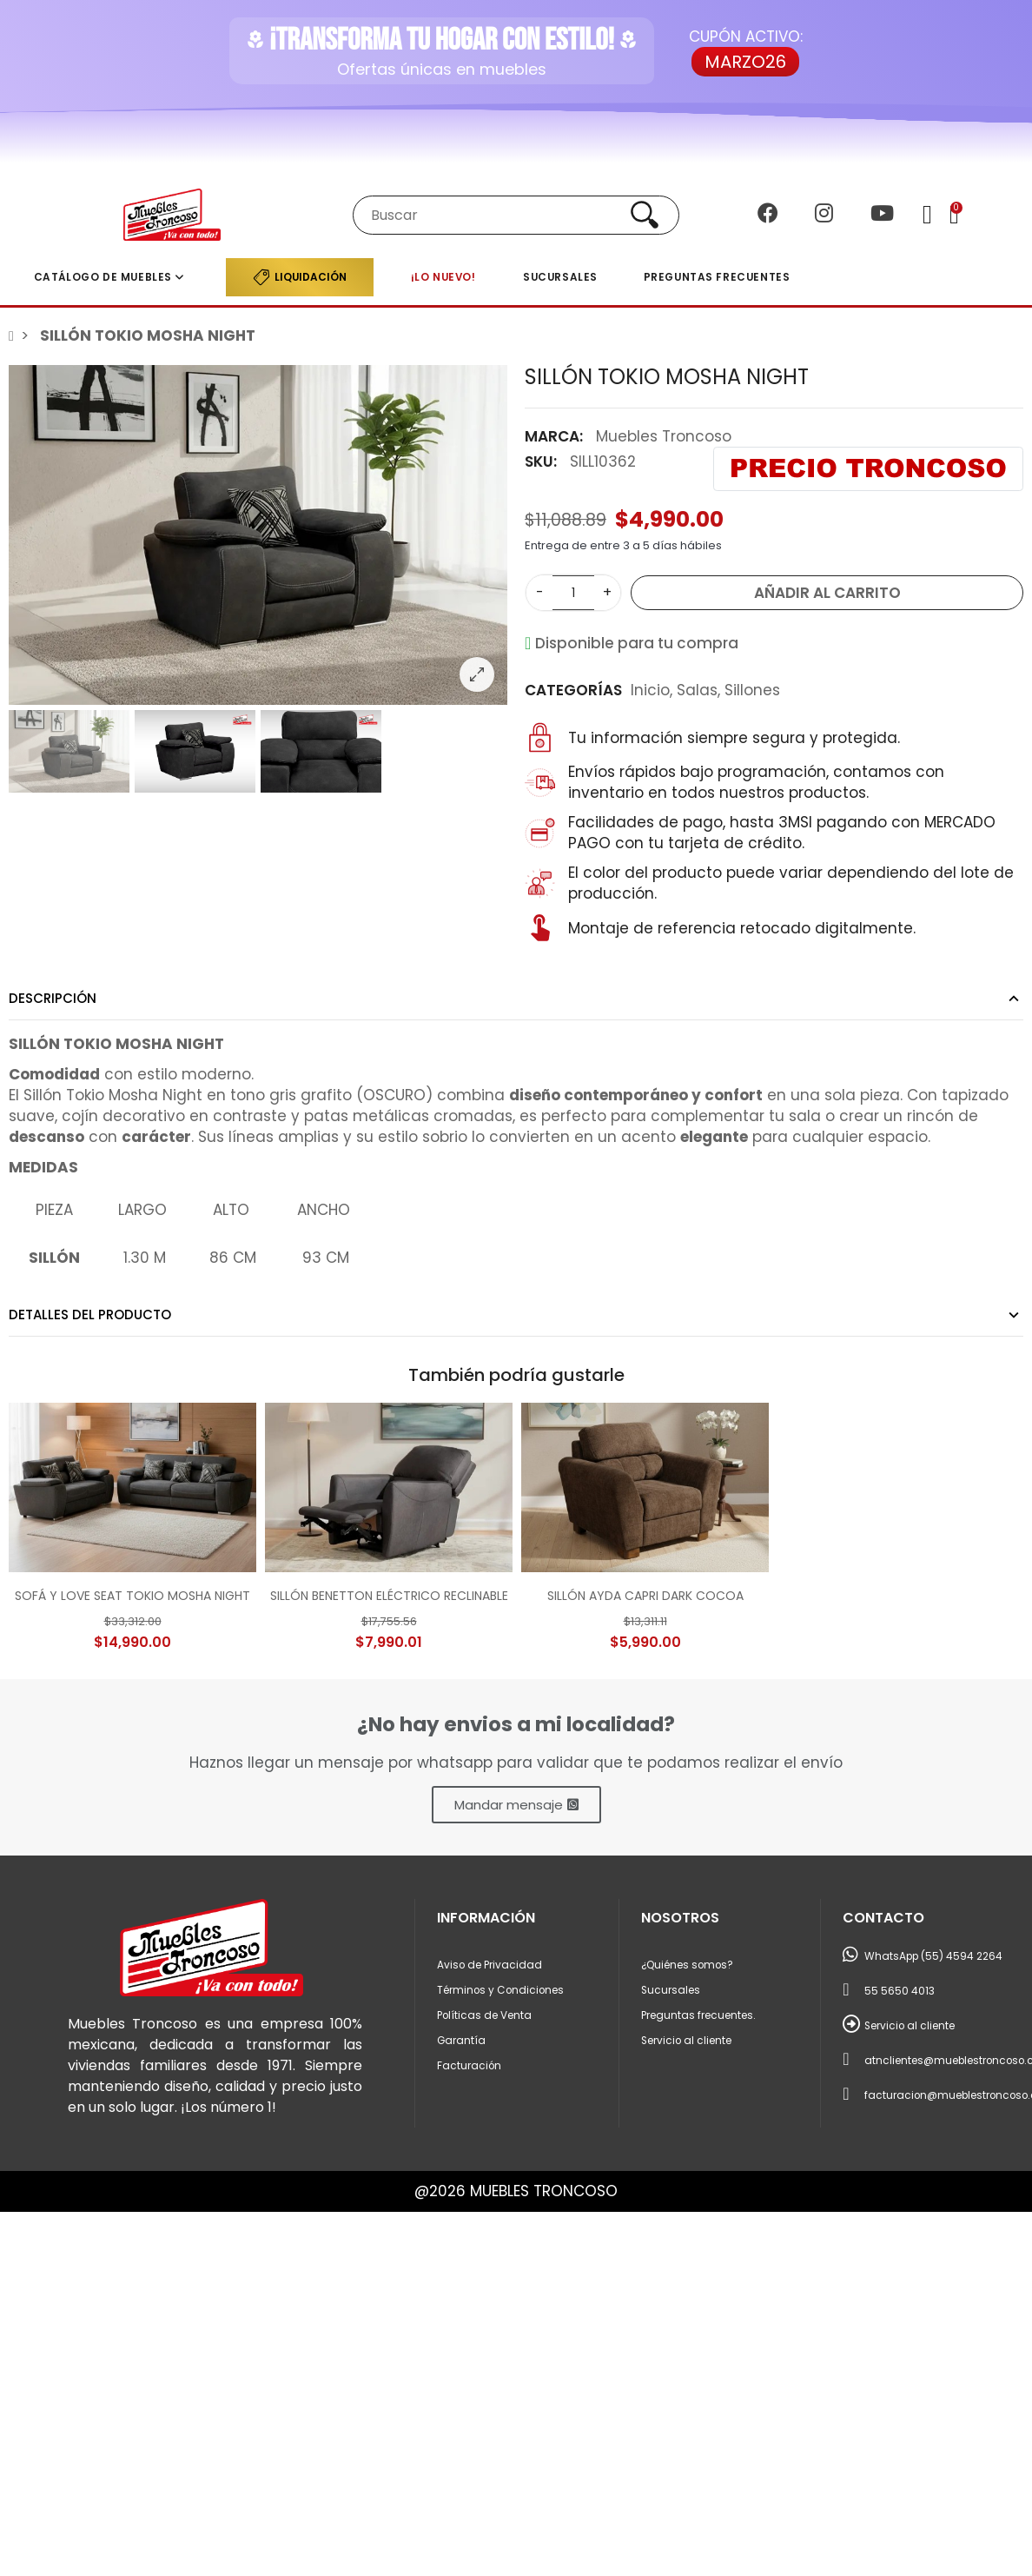 This screenshot has height=2576, width=1032. I want to click on ¡LO NUEVO!, so click(443, 277).